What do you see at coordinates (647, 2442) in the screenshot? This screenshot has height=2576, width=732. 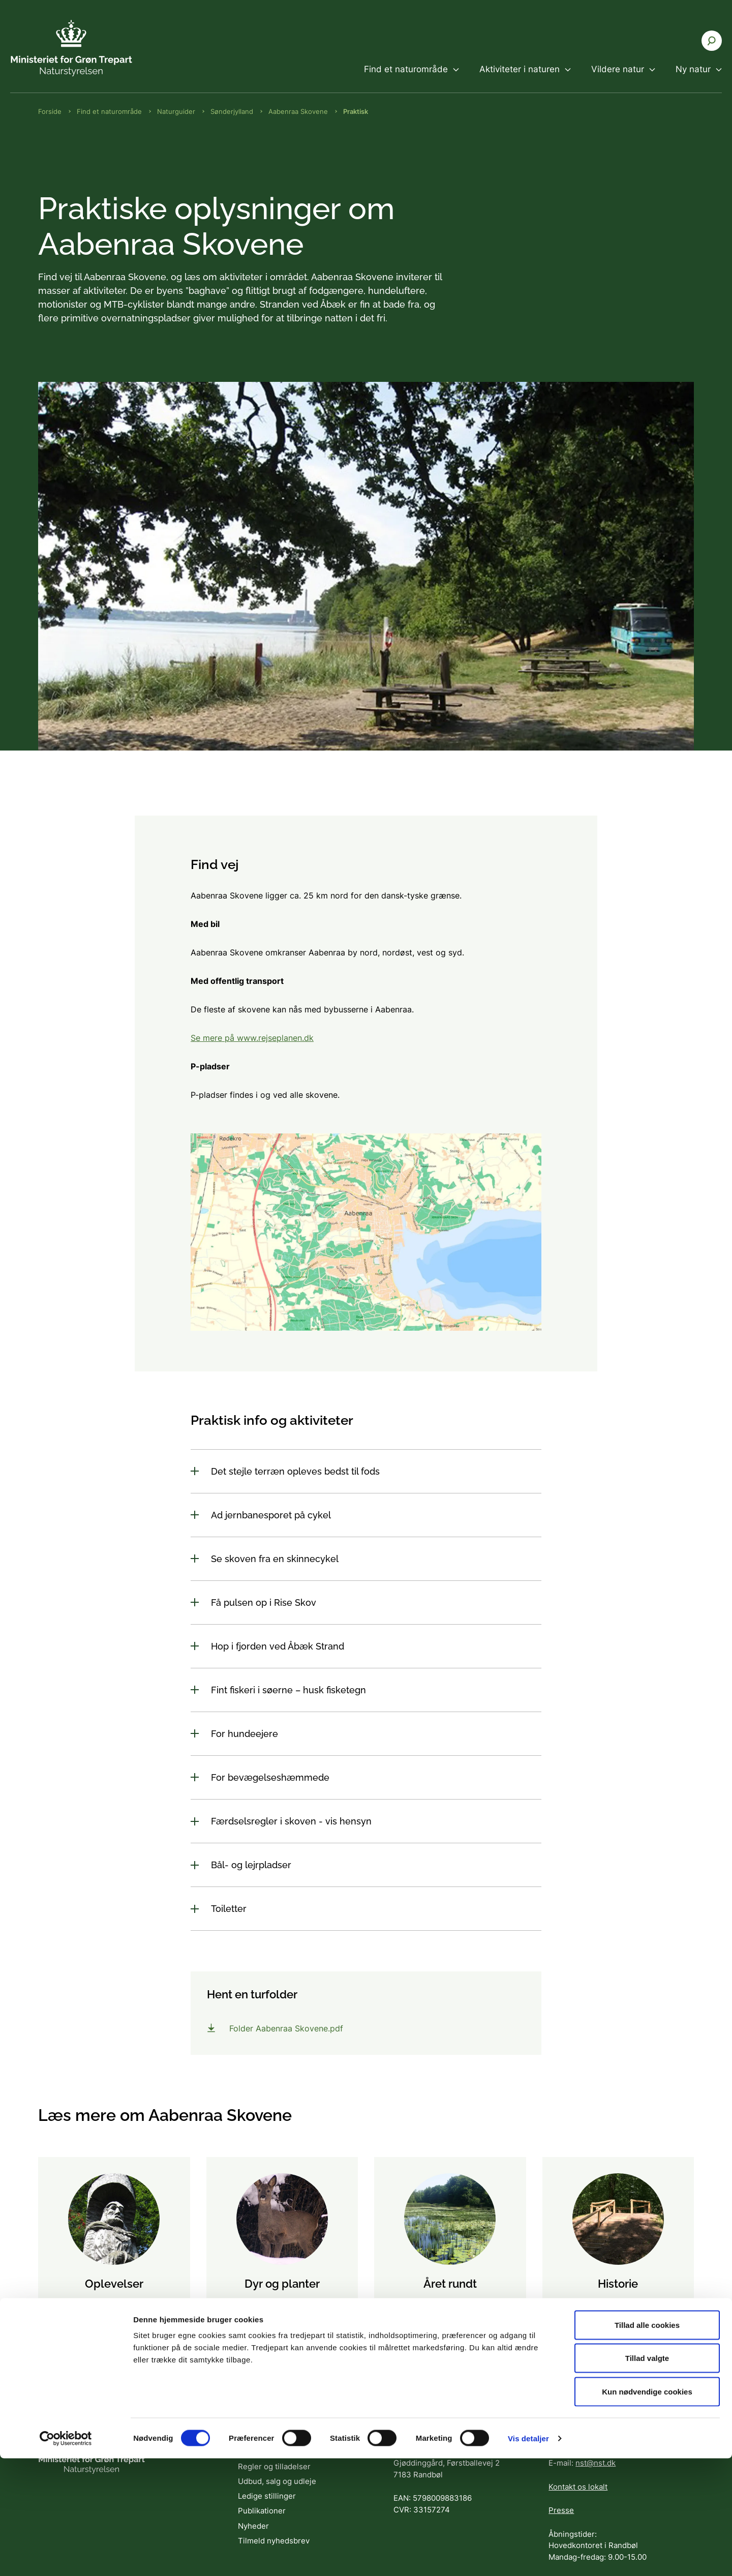 I see `Tillad alle cookies` at bounding box center [647, 2442].